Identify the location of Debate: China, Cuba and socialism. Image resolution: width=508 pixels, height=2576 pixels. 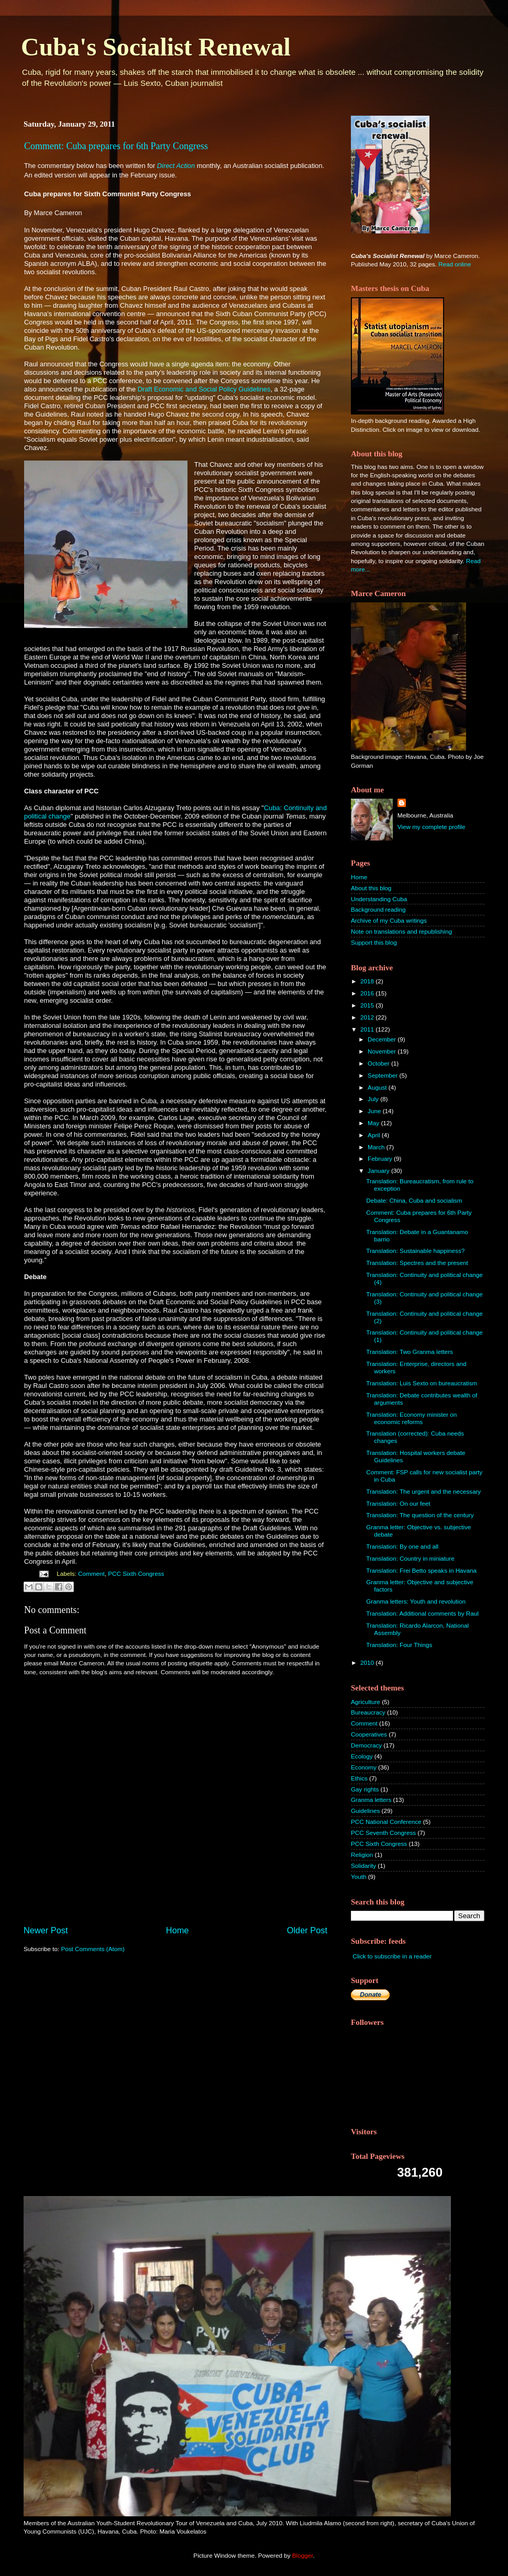
(414, 1200).